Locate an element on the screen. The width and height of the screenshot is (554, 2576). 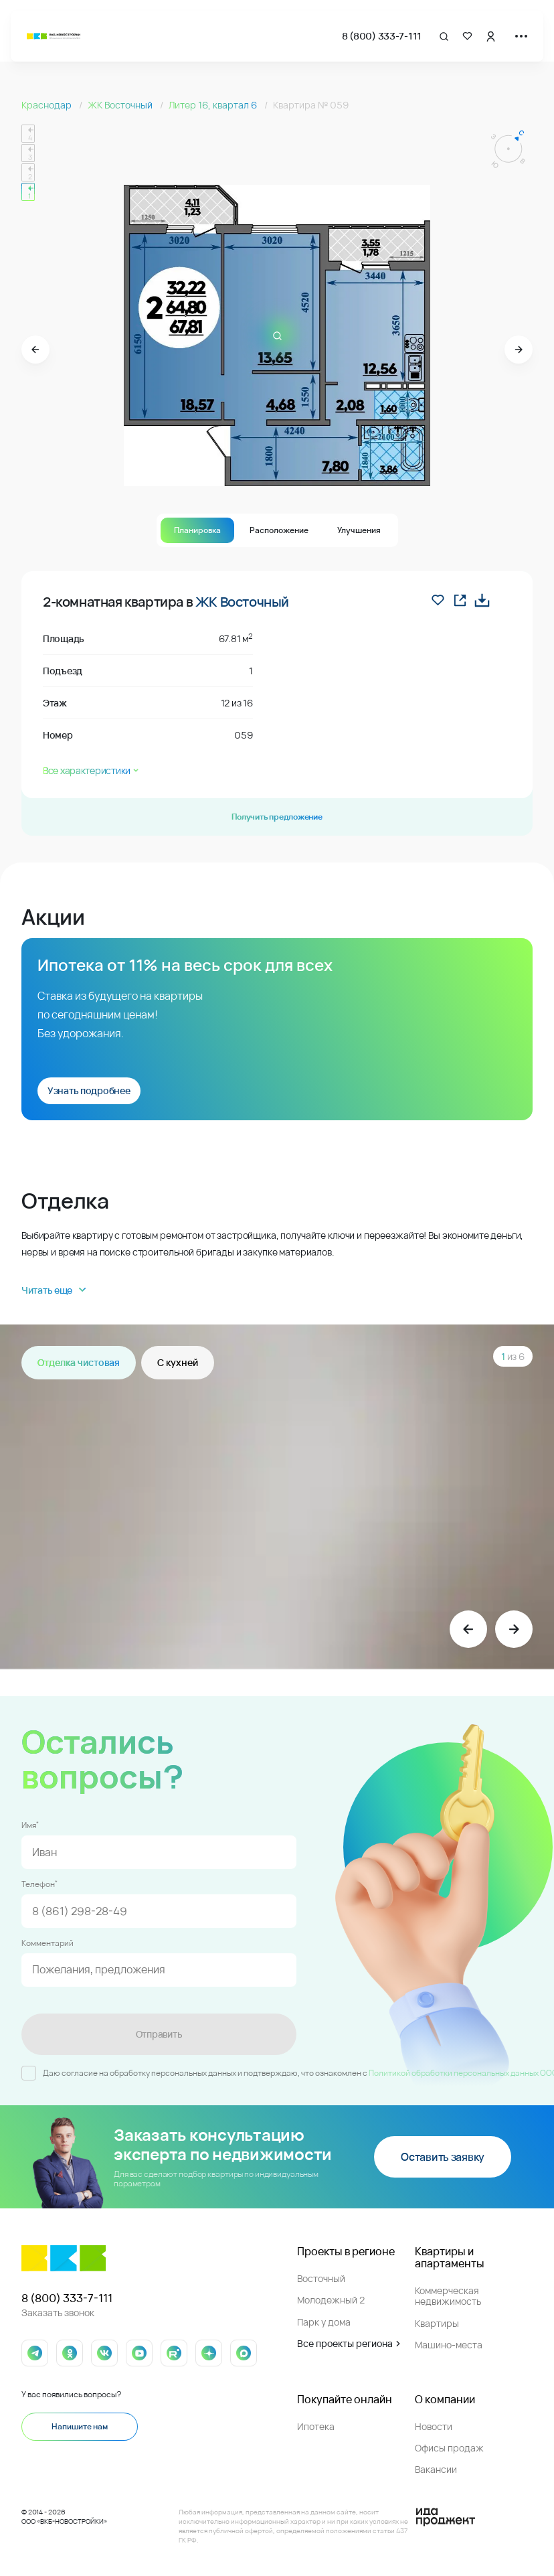
[Logo Ida] is located at coordinates (446, 2517).